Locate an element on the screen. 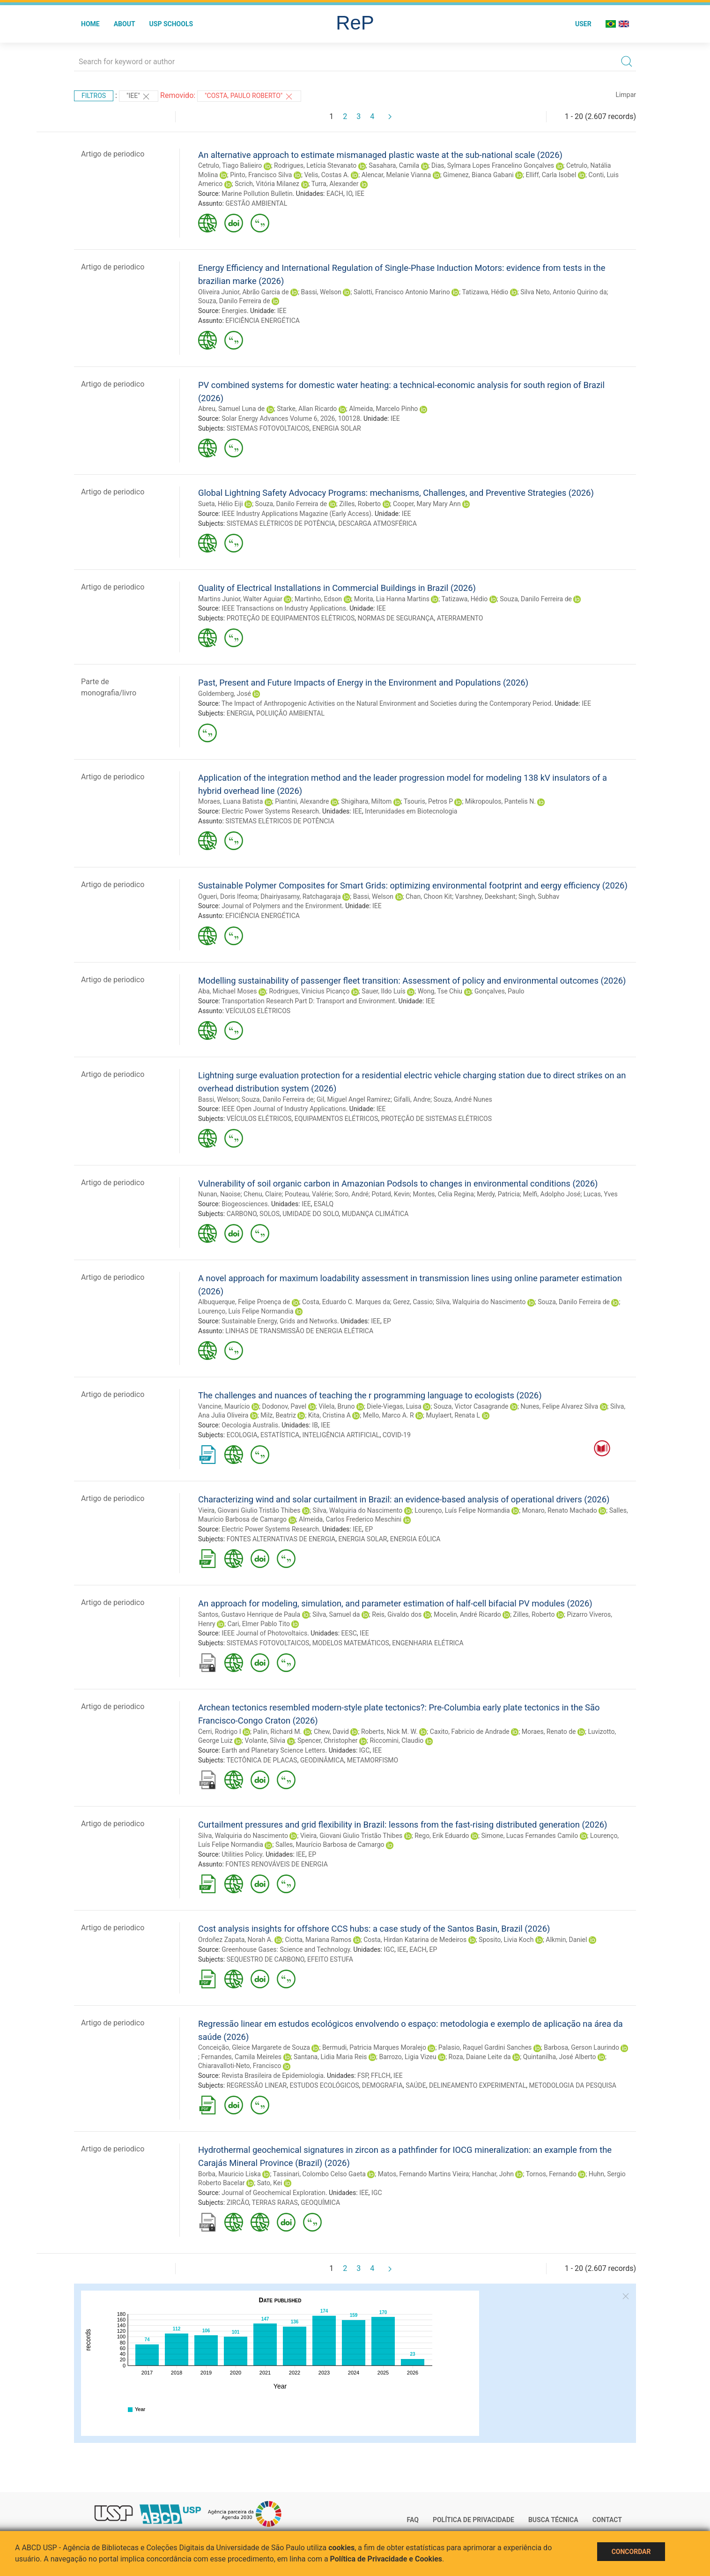 The height and width of the screenshot is (2576, 710). Interunidades em Biotecnologia is located at coordinates (411, 811).